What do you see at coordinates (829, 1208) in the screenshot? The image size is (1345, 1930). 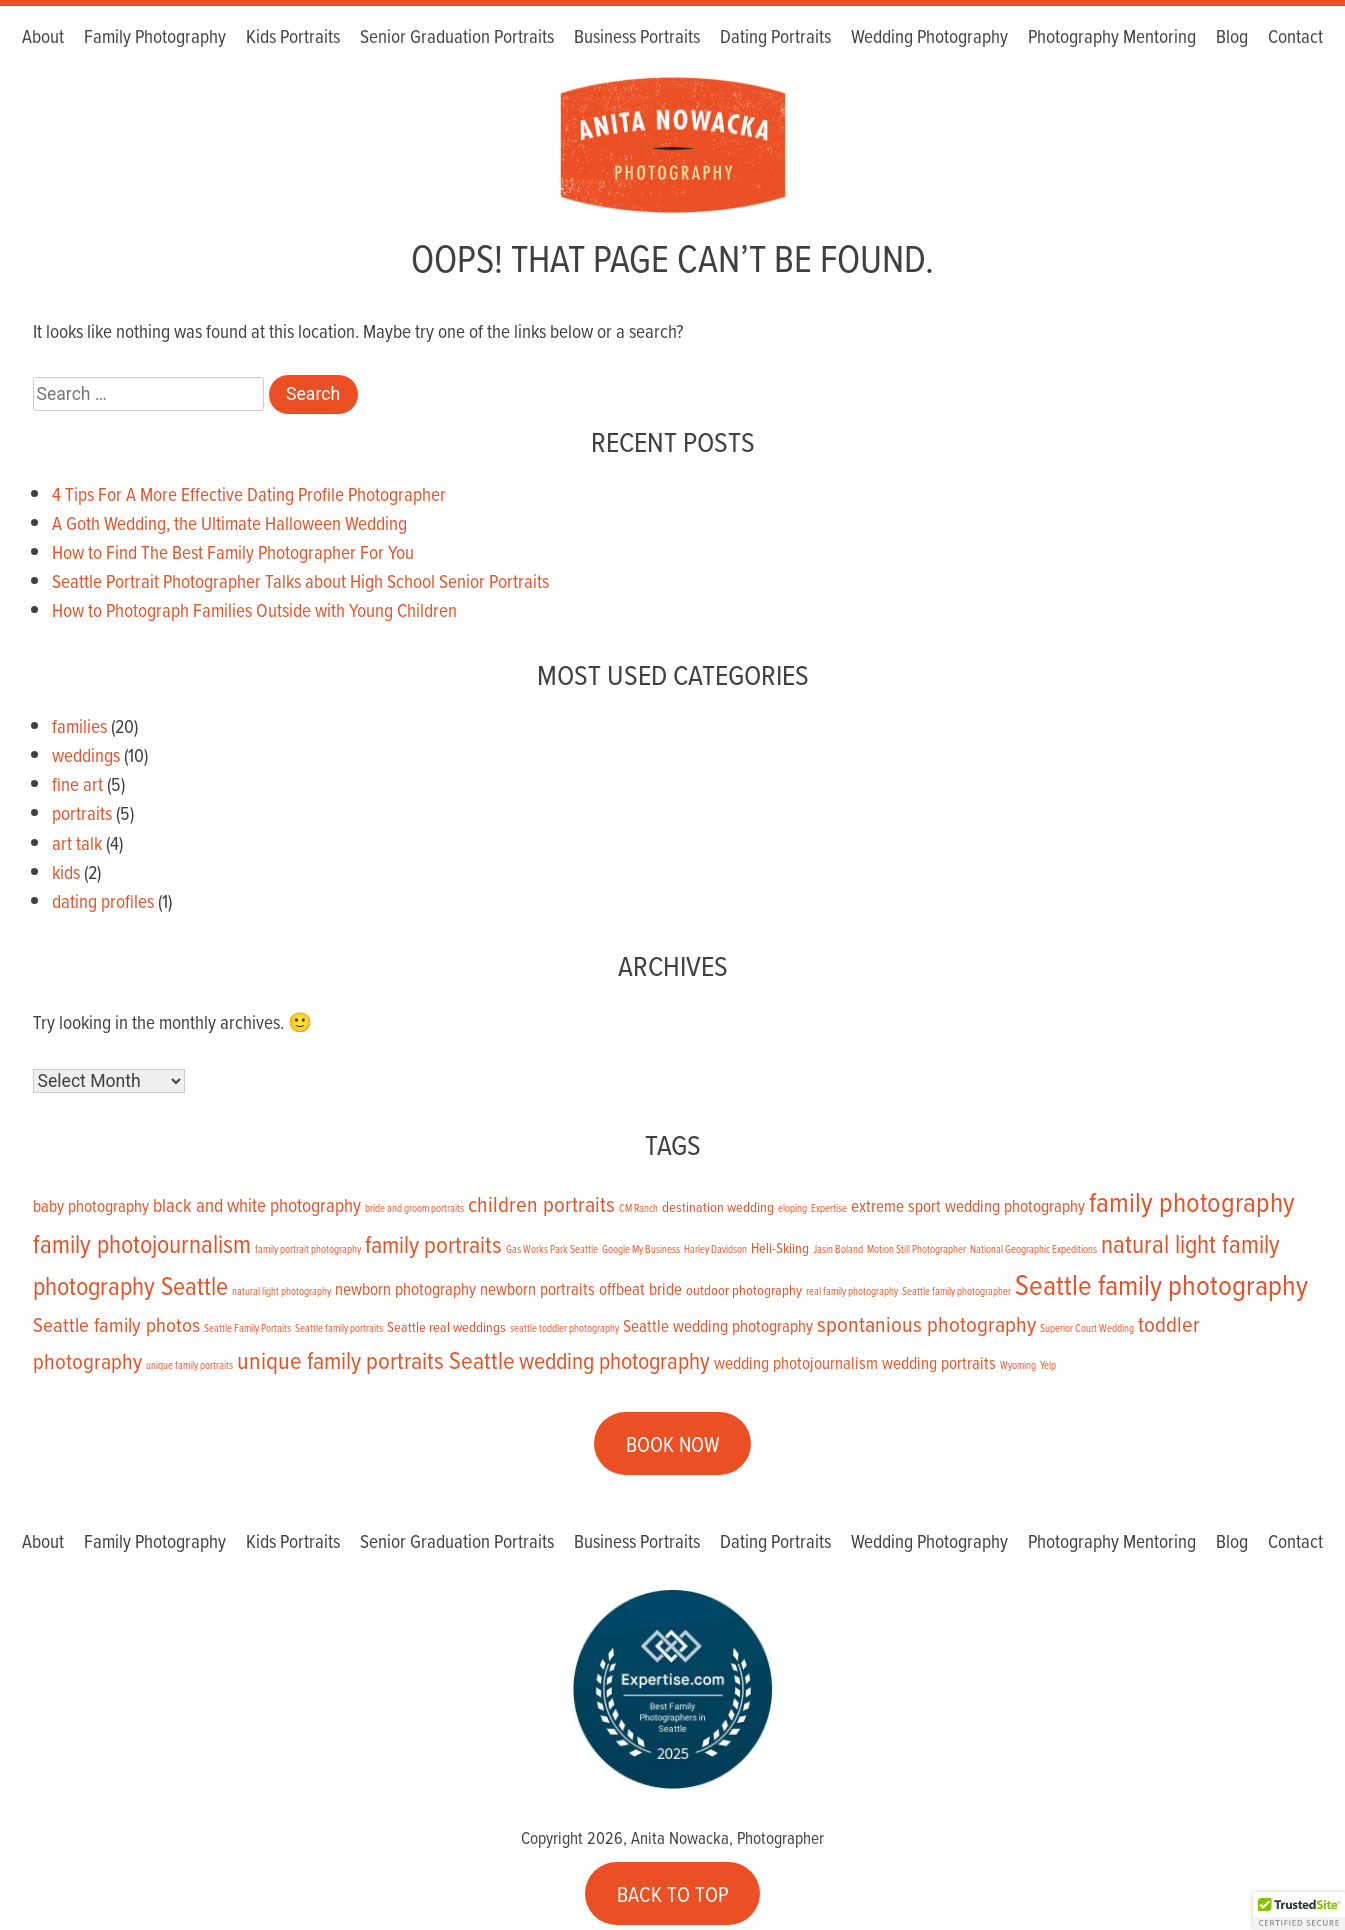 I see `Expertise [Expertise (1 item)]` at bounding box center [829, 1208].